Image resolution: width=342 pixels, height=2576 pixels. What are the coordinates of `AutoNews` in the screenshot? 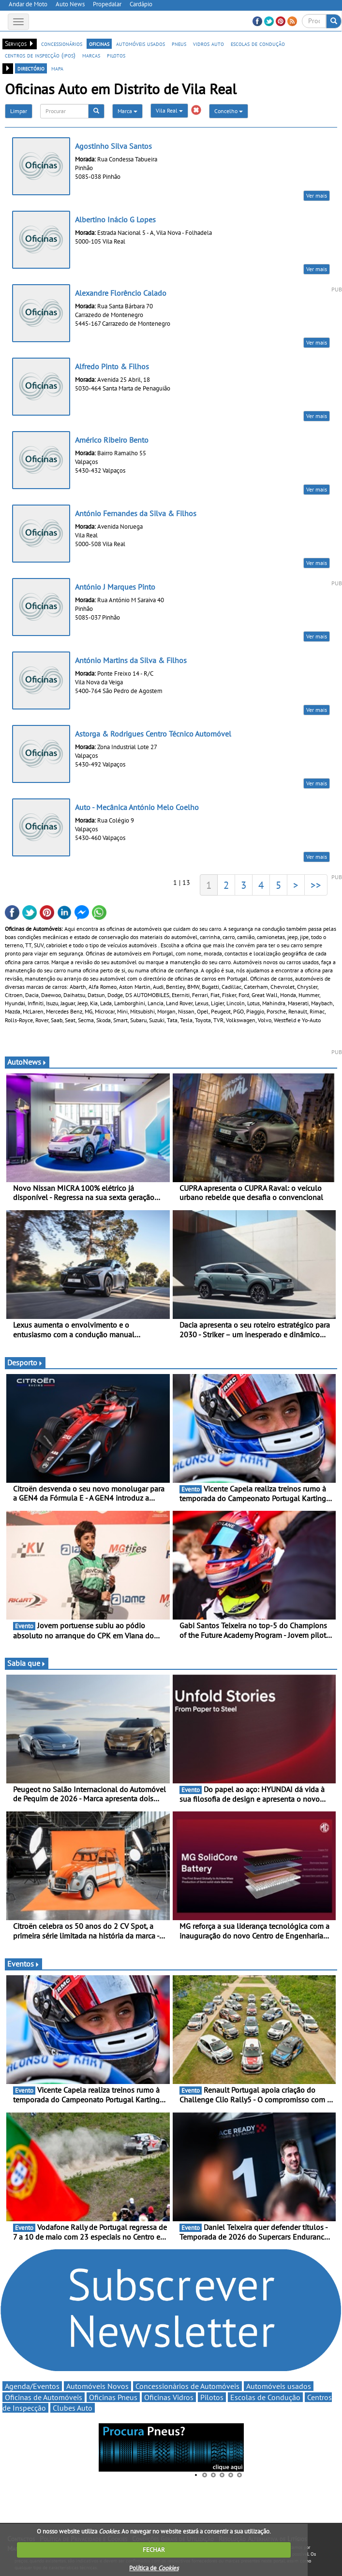 It's located at (27, 1062).